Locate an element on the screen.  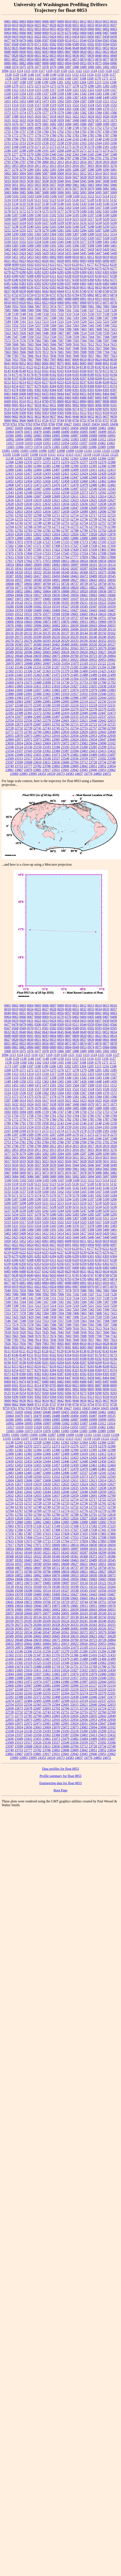
7704 is located at coordinates (106, 352).